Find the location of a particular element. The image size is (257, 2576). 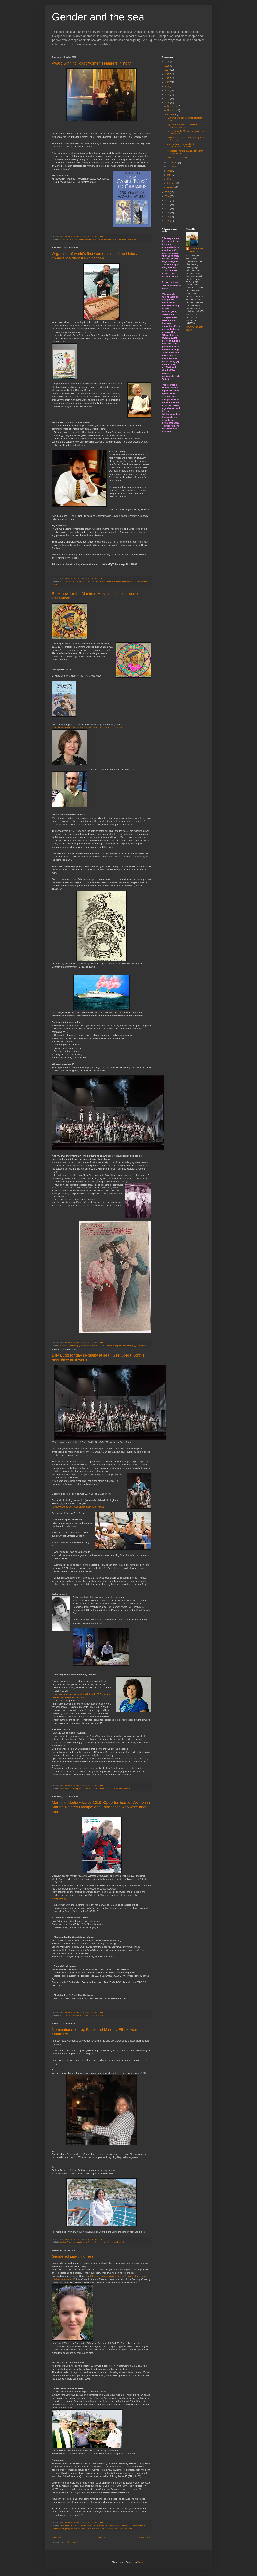

2021 is located at coordinates (167, 82).